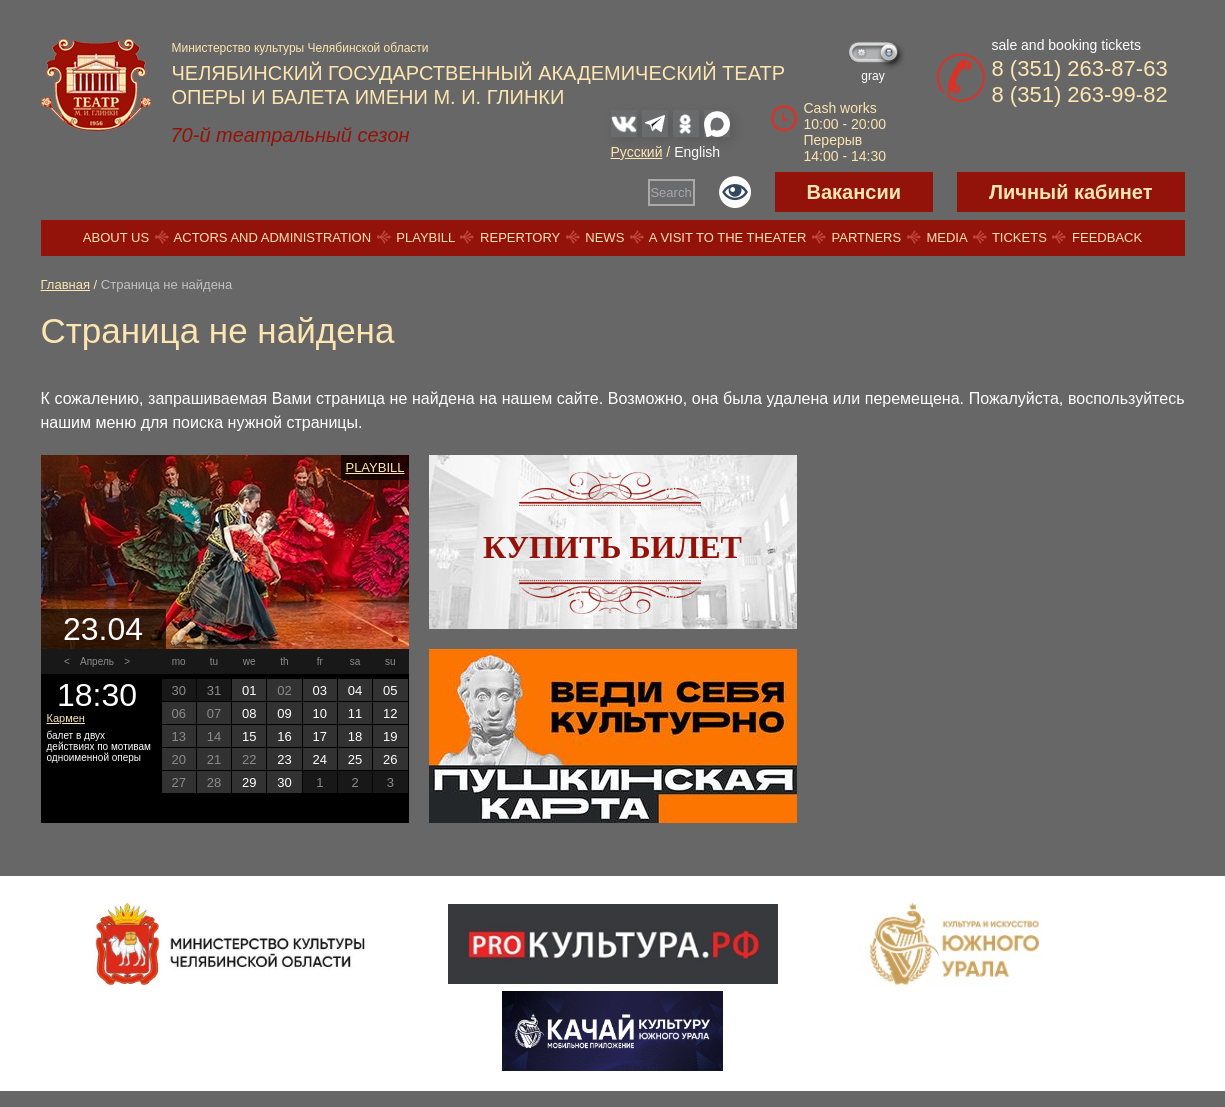 This screenshot has height=1107, width=1225. I want to click on Media, so click(946, 237).